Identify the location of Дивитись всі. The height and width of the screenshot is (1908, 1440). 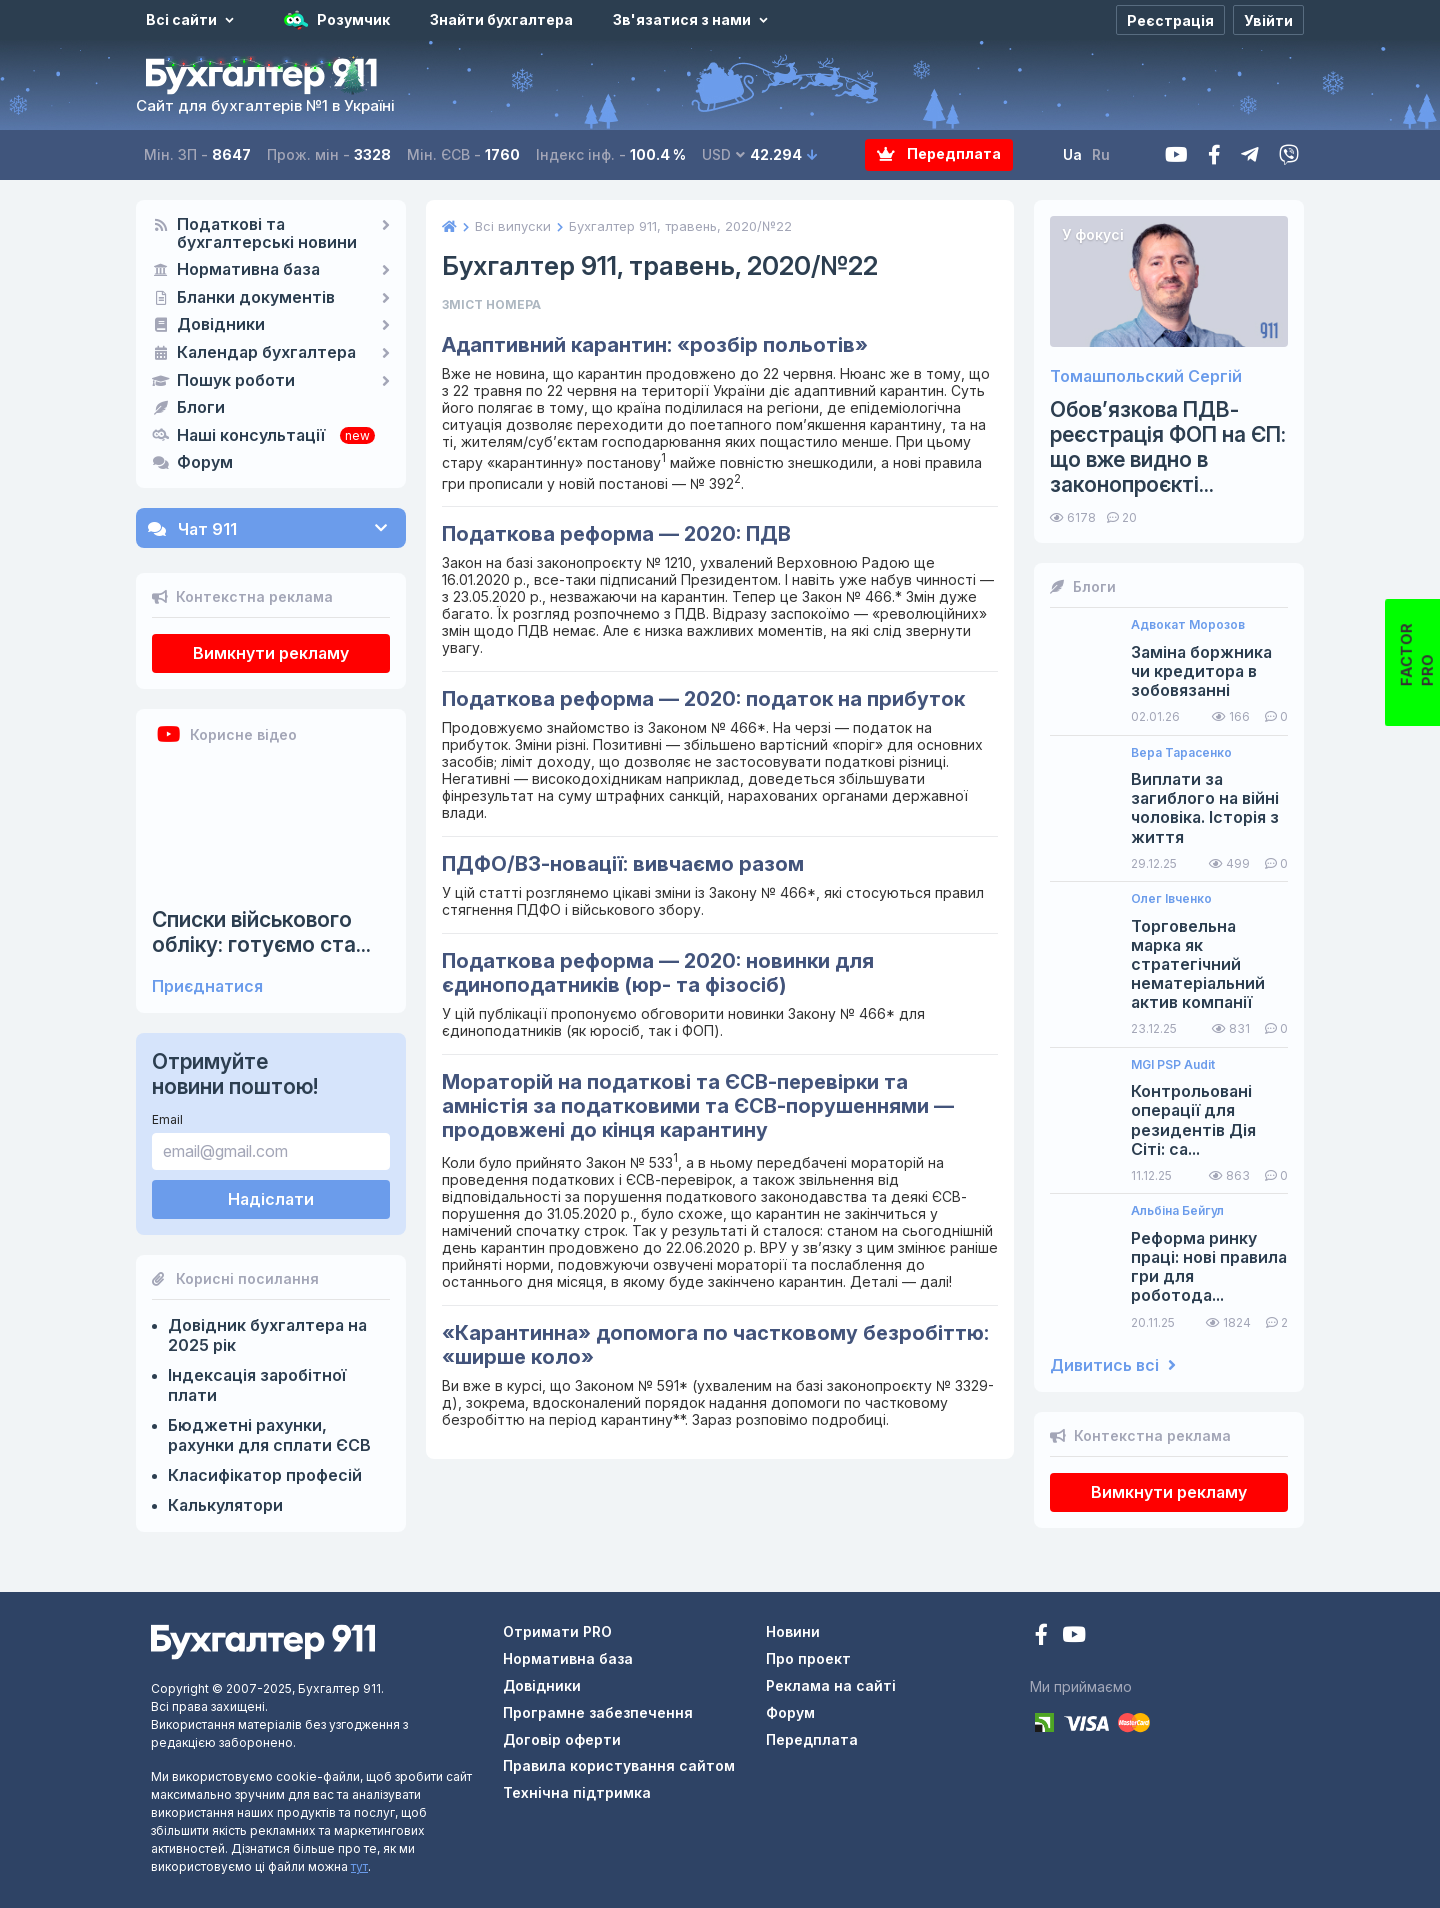
(1113, 1365).